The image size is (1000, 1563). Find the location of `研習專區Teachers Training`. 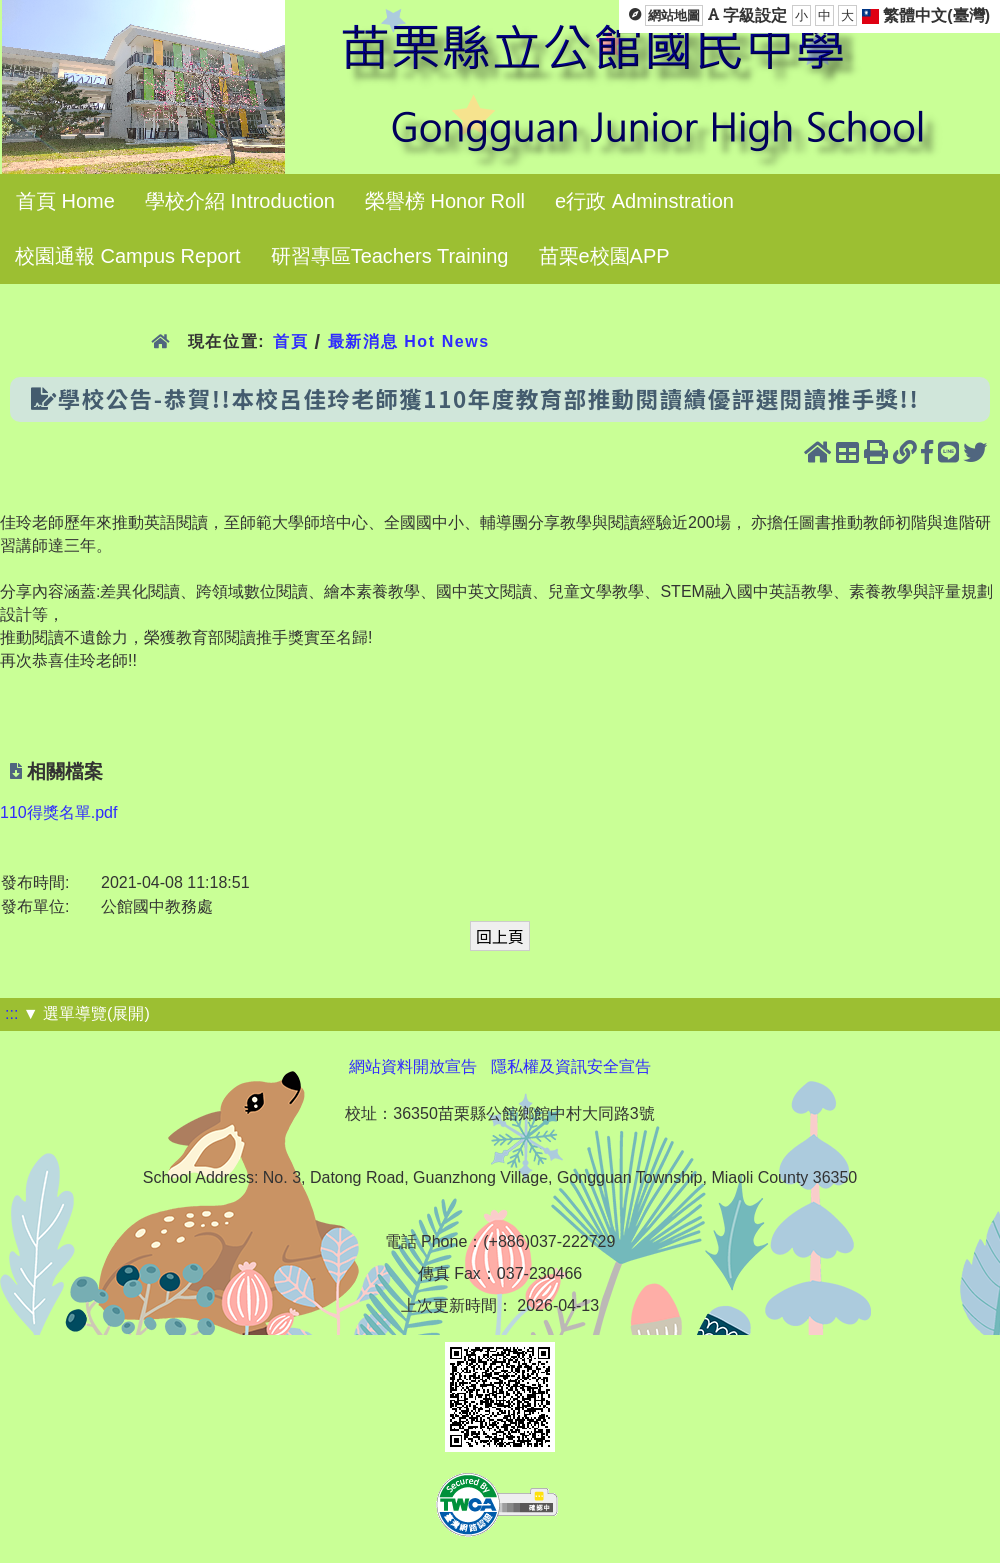

研習專區Teachers Training is located at coordinates (390, 256).